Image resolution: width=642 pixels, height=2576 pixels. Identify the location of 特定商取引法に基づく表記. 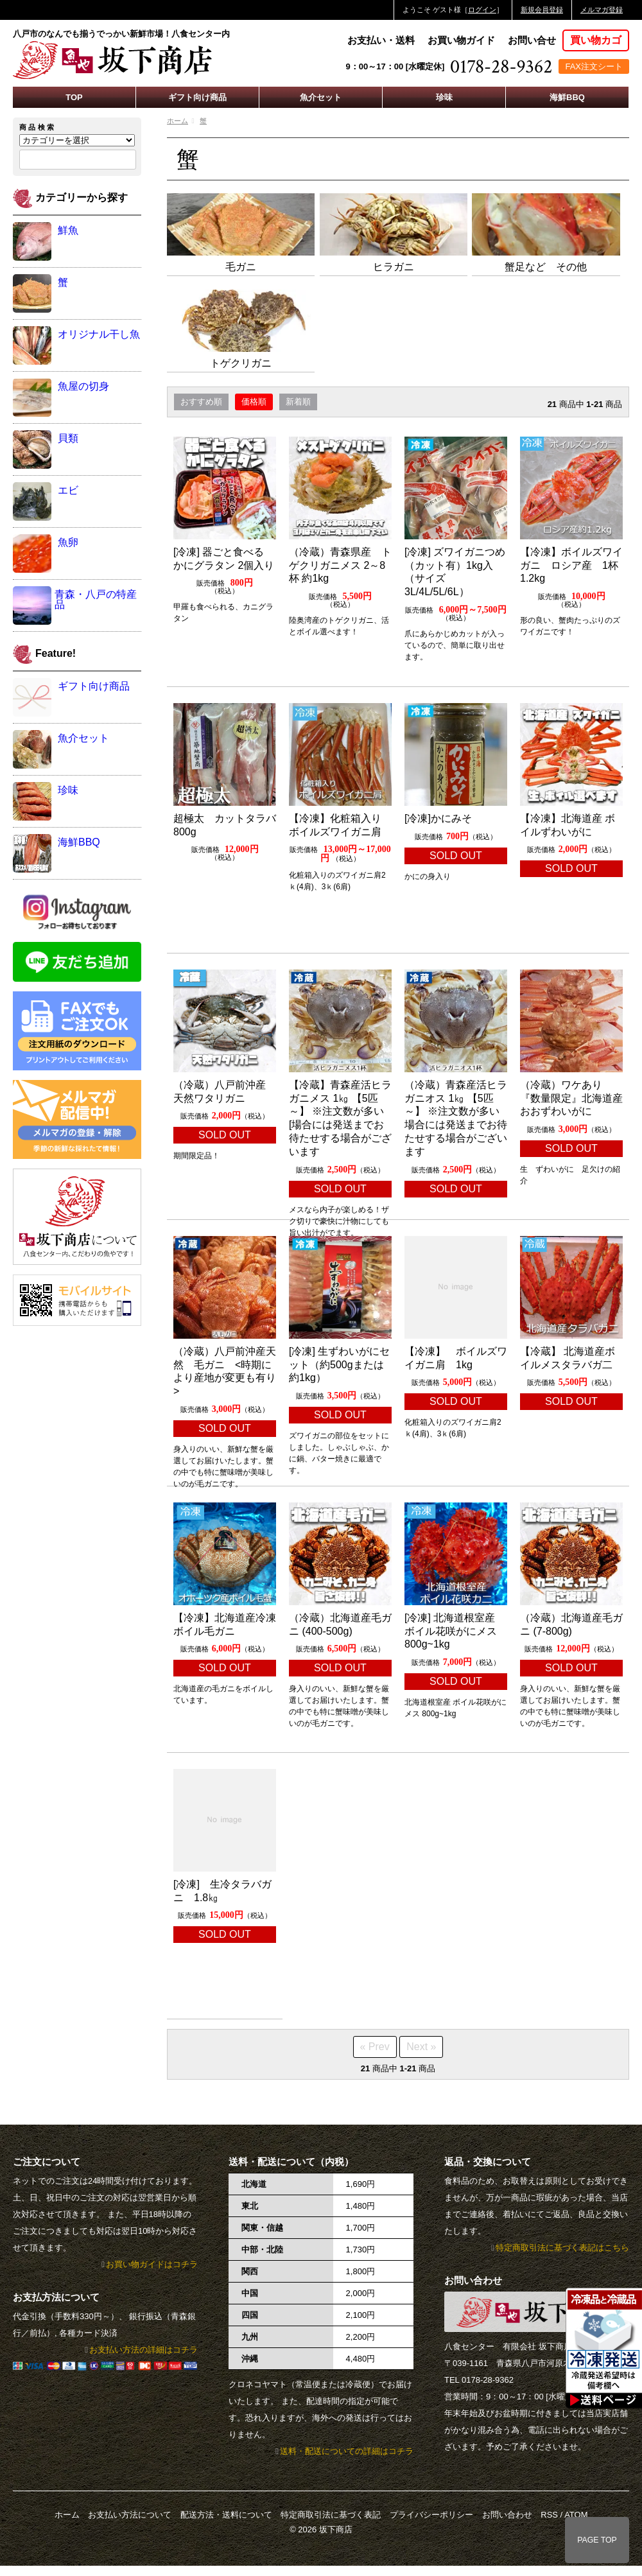
(331, 2514).